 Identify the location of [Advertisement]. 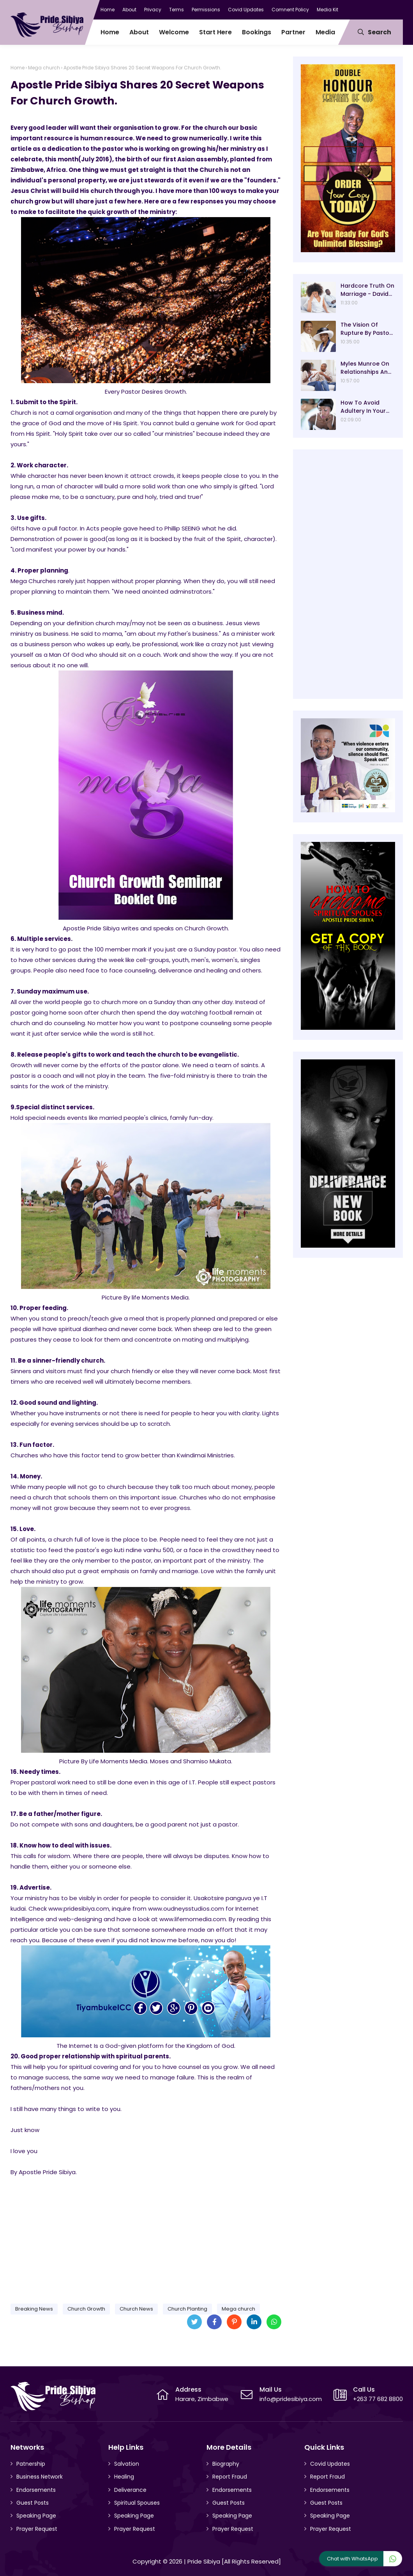
(146, 2236).